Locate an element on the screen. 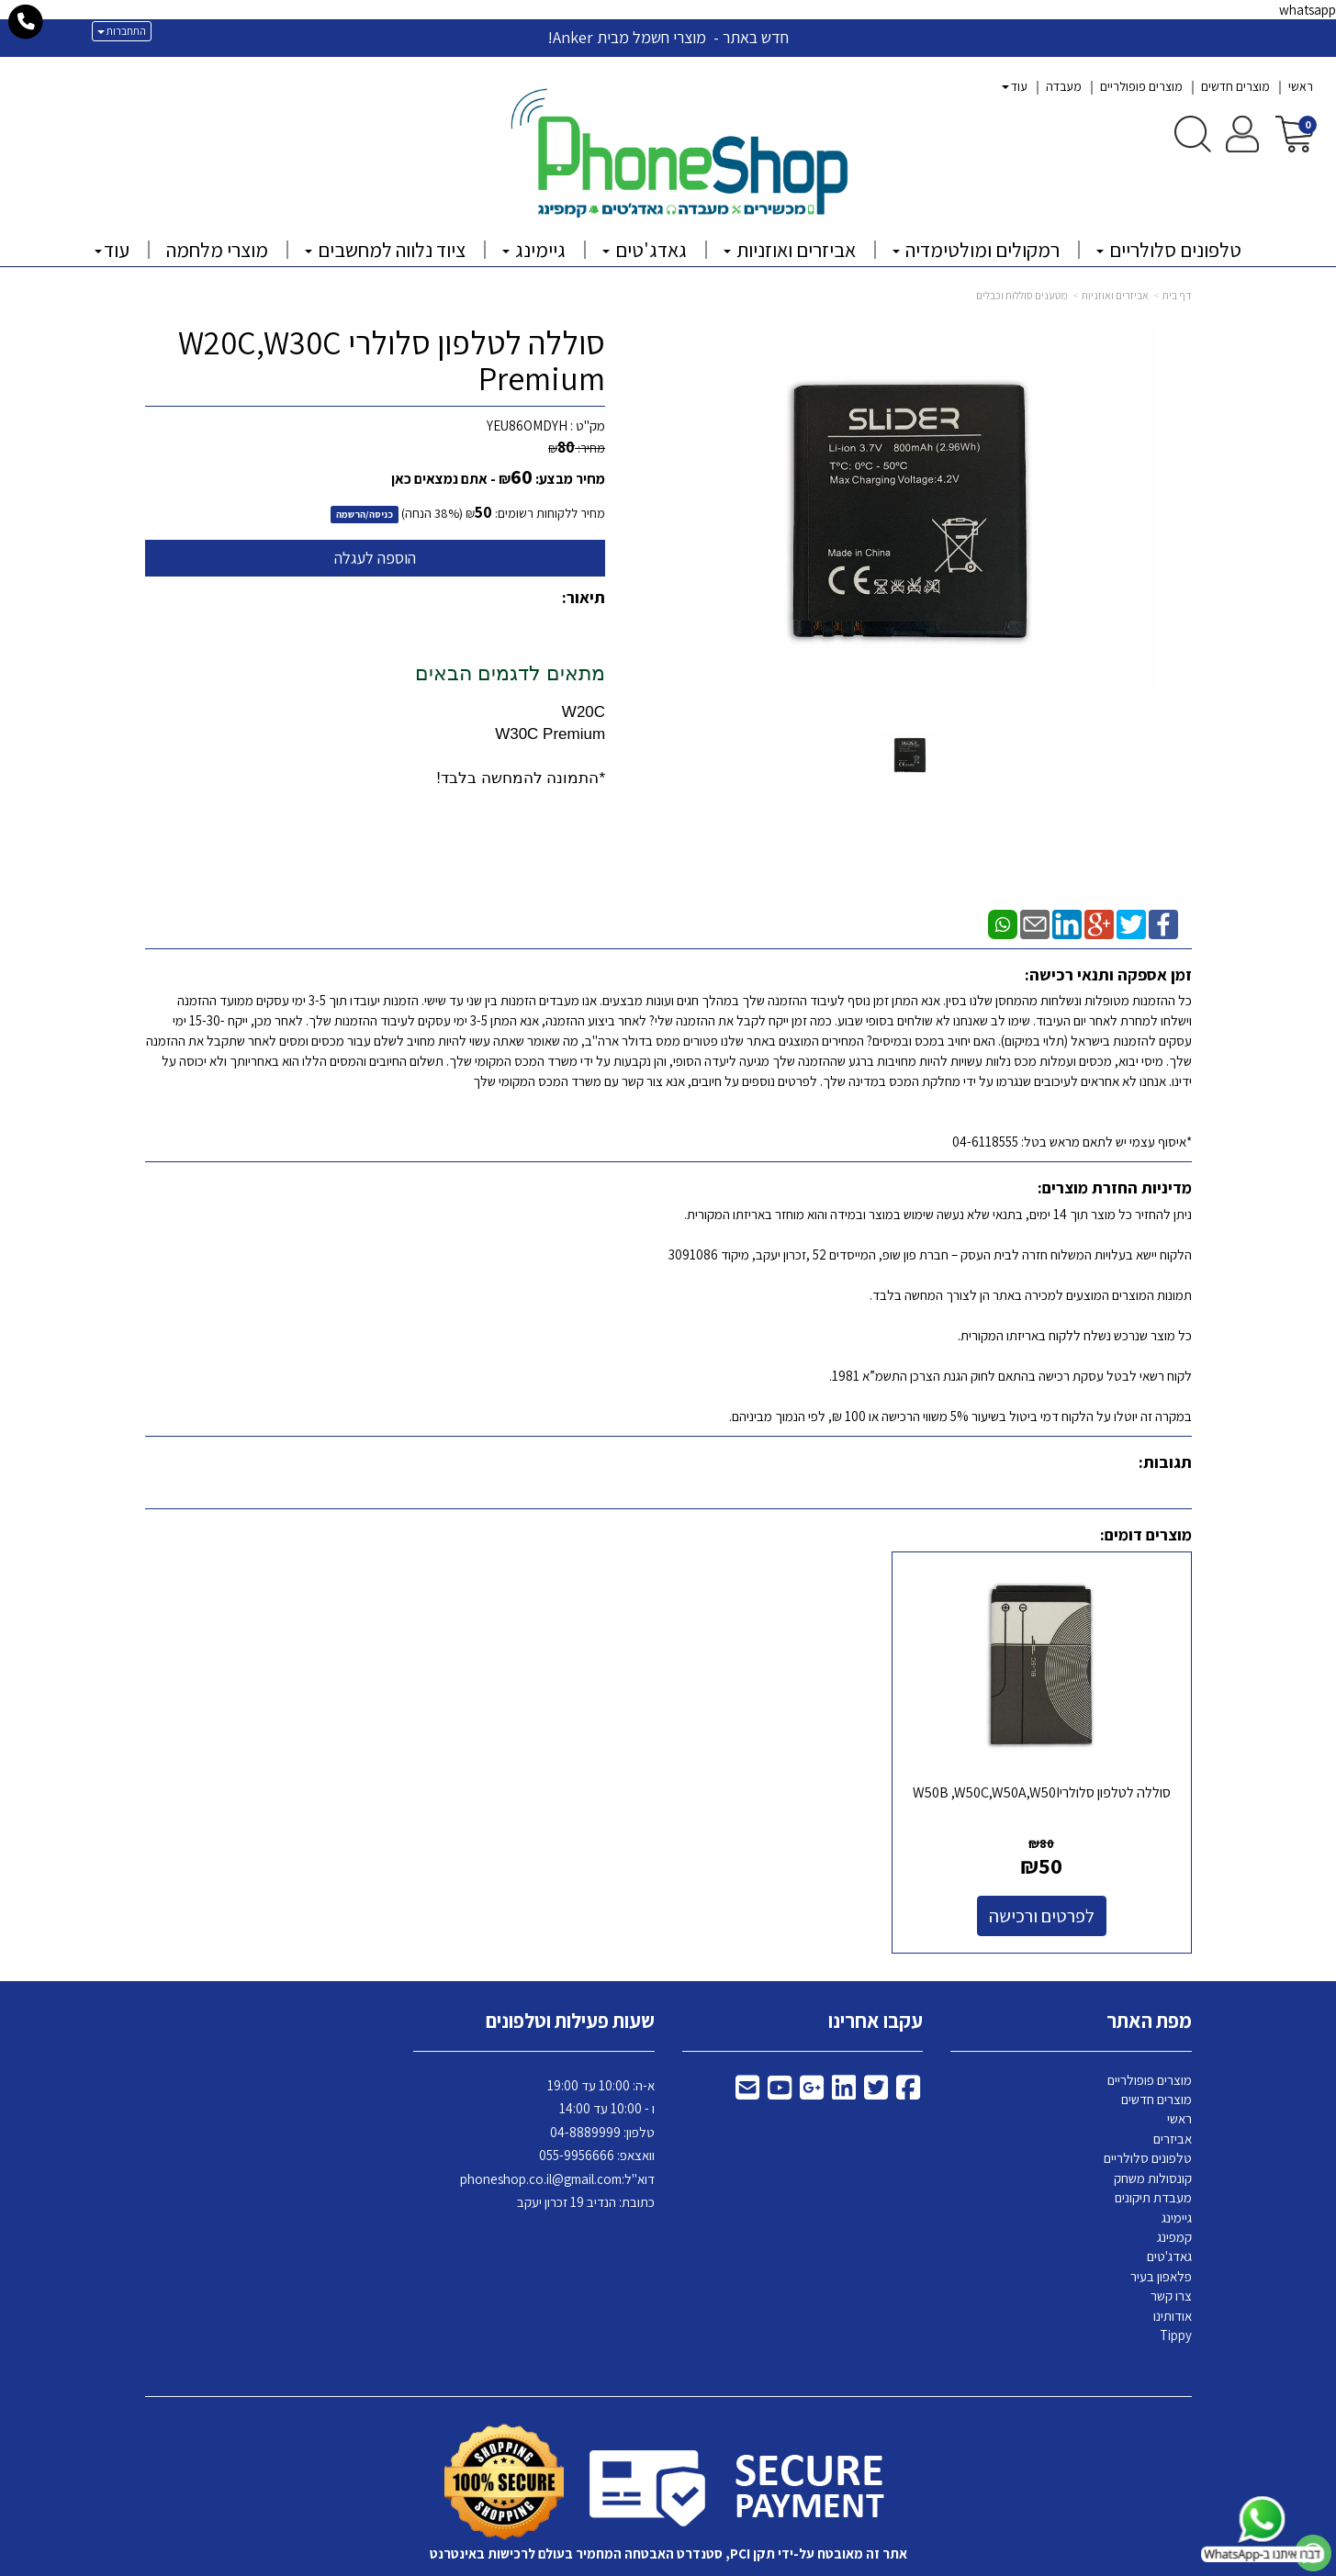 This screenshot has width=1336, height=2576. מוצרים דומים: is located at coordinates (1146, 1534).